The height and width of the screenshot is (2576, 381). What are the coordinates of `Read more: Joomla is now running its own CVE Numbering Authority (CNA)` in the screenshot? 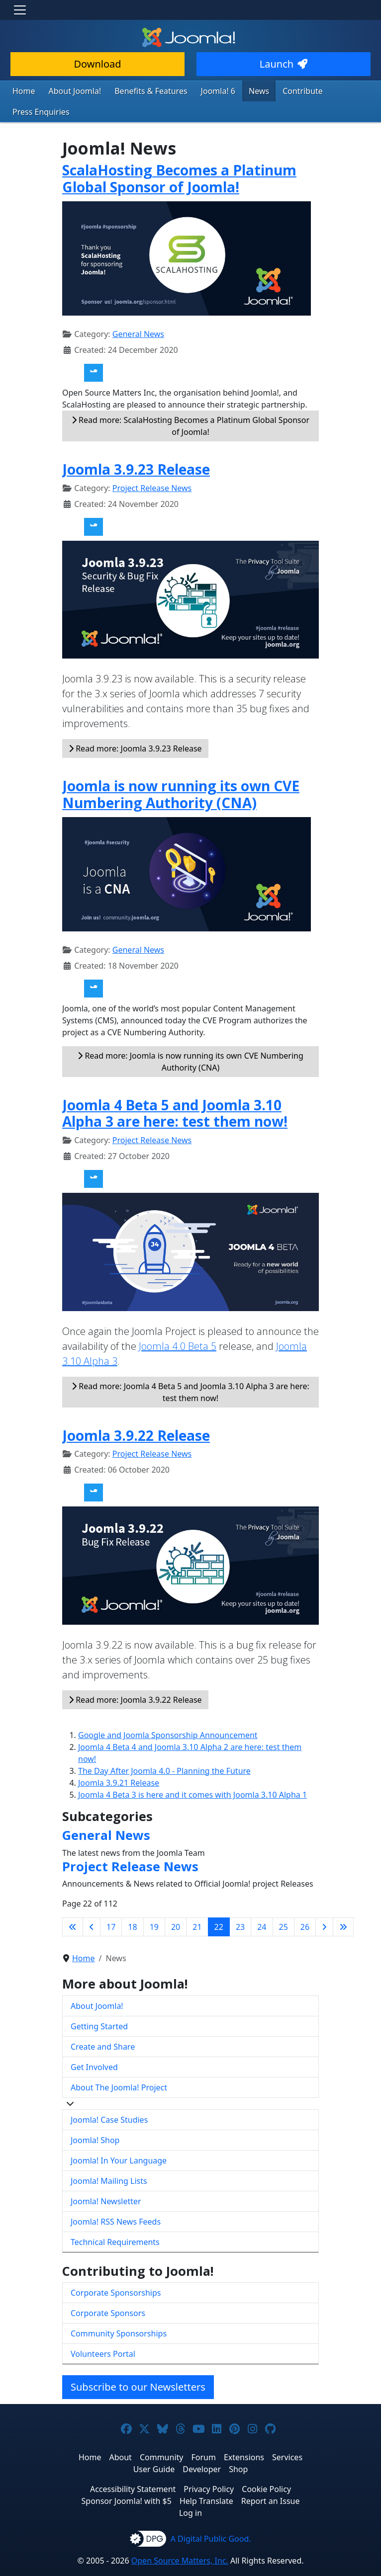 It's located at (190, 1039).